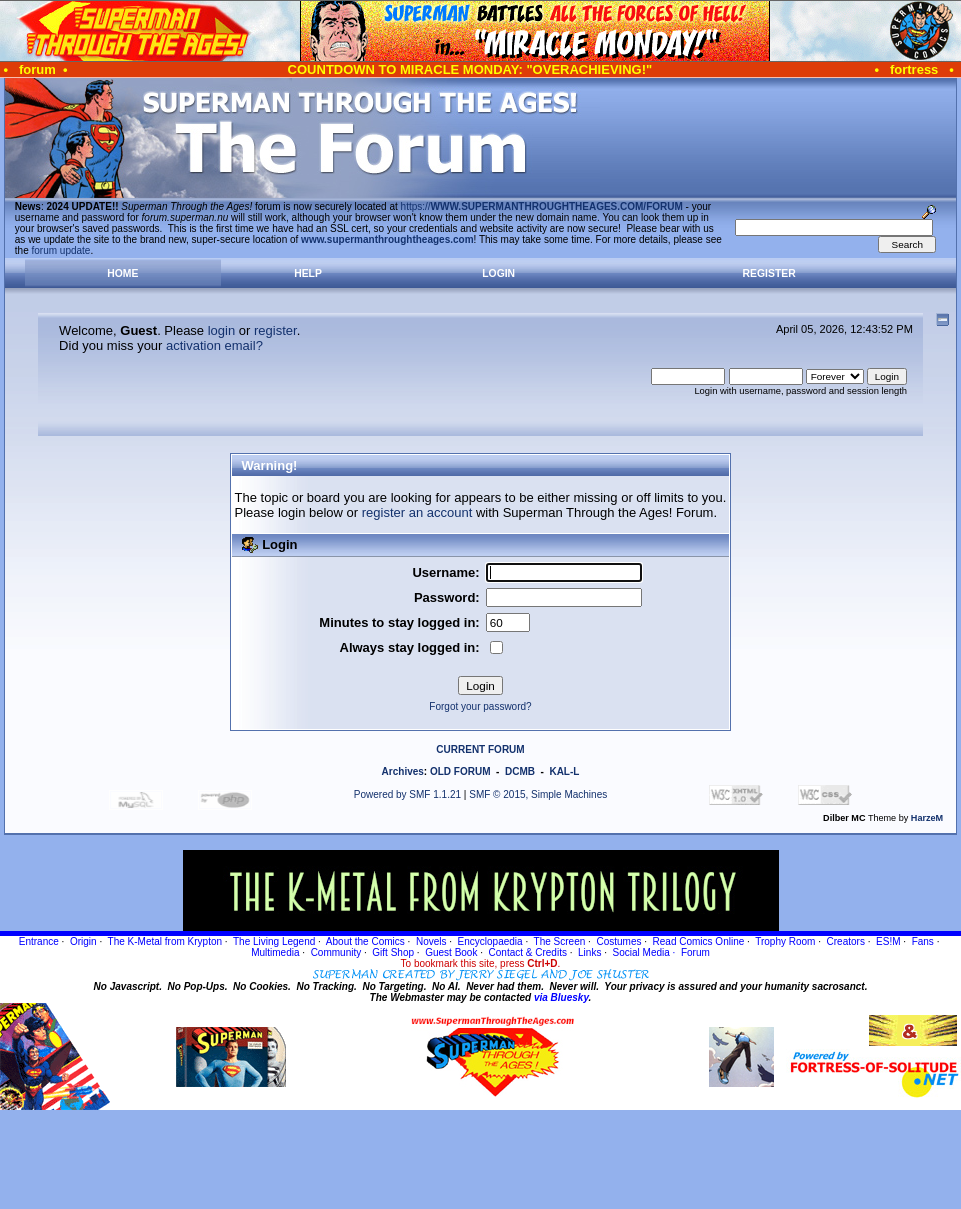 The image size is (961, 1209). What do you see at coordinates (480, 749) in the screenshot?
I see `CURRENT FORUM` at bounding box center [480, 749].